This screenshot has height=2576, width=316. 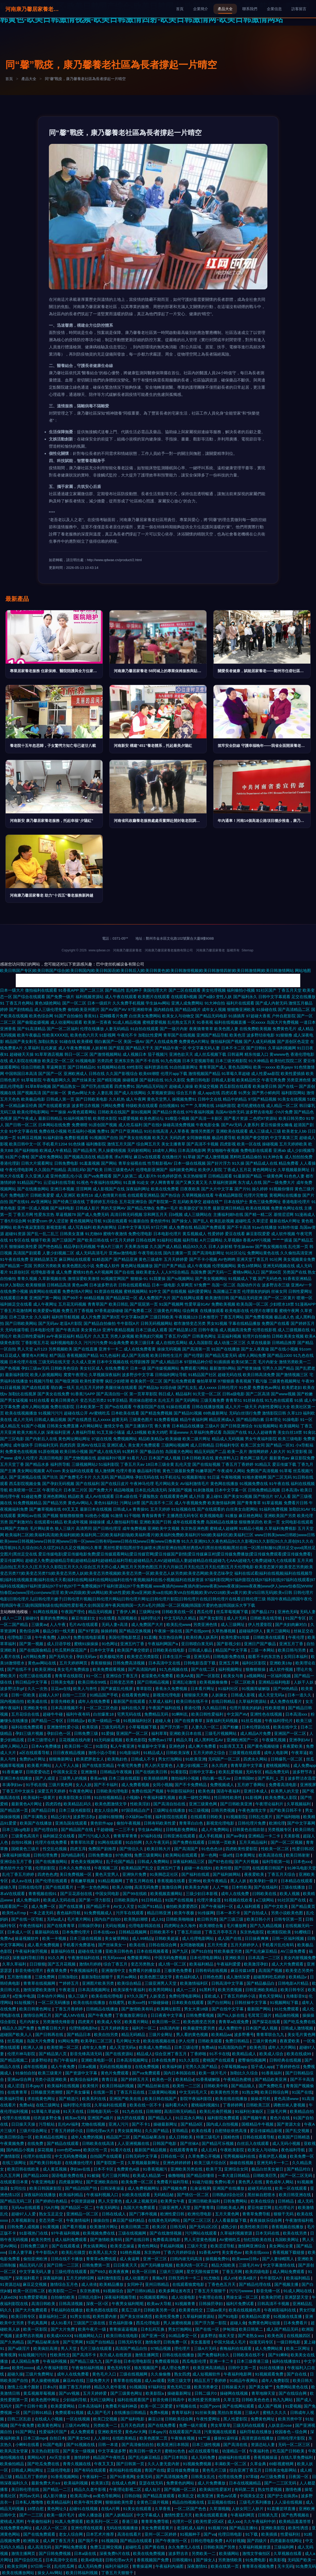 What do you see at coordinates (212, 1996) in the screenshot?
I see `亚欧成人` at bounding box center [212, 1996].